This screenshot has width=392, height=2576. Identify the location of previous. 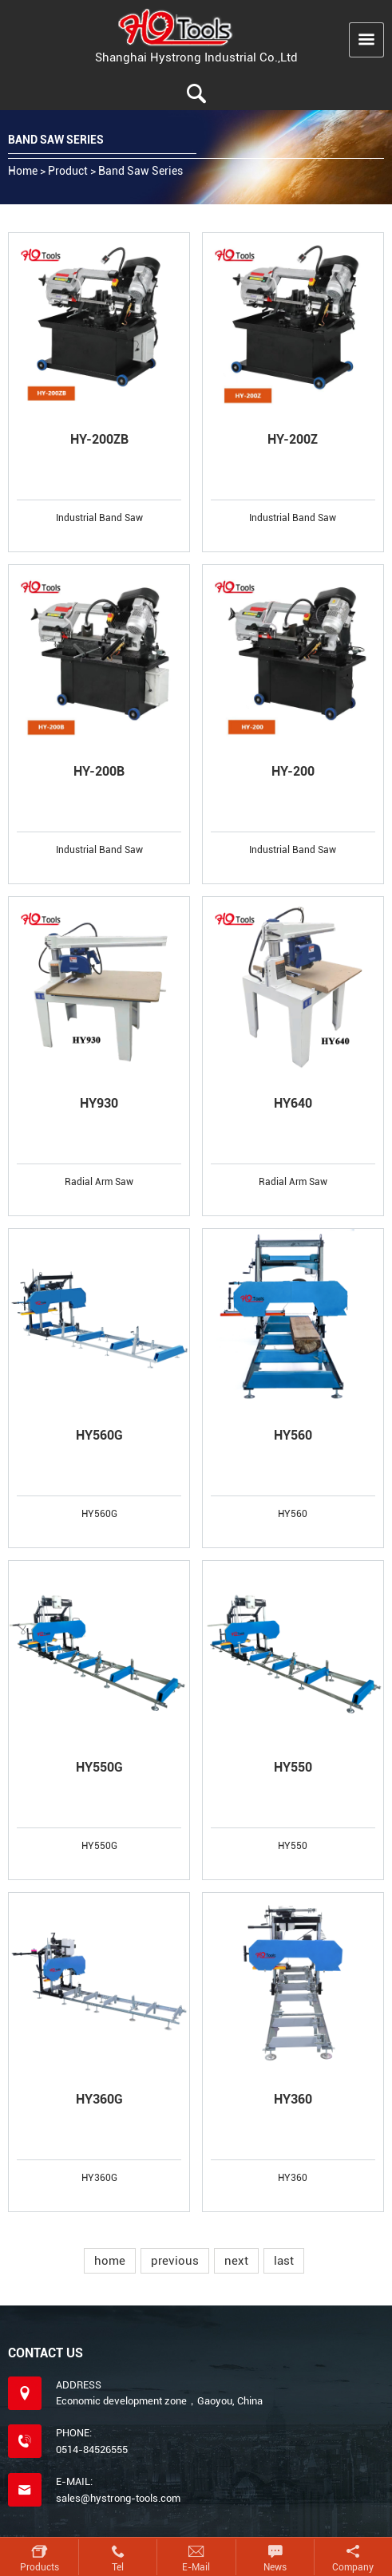
(175, 2261).